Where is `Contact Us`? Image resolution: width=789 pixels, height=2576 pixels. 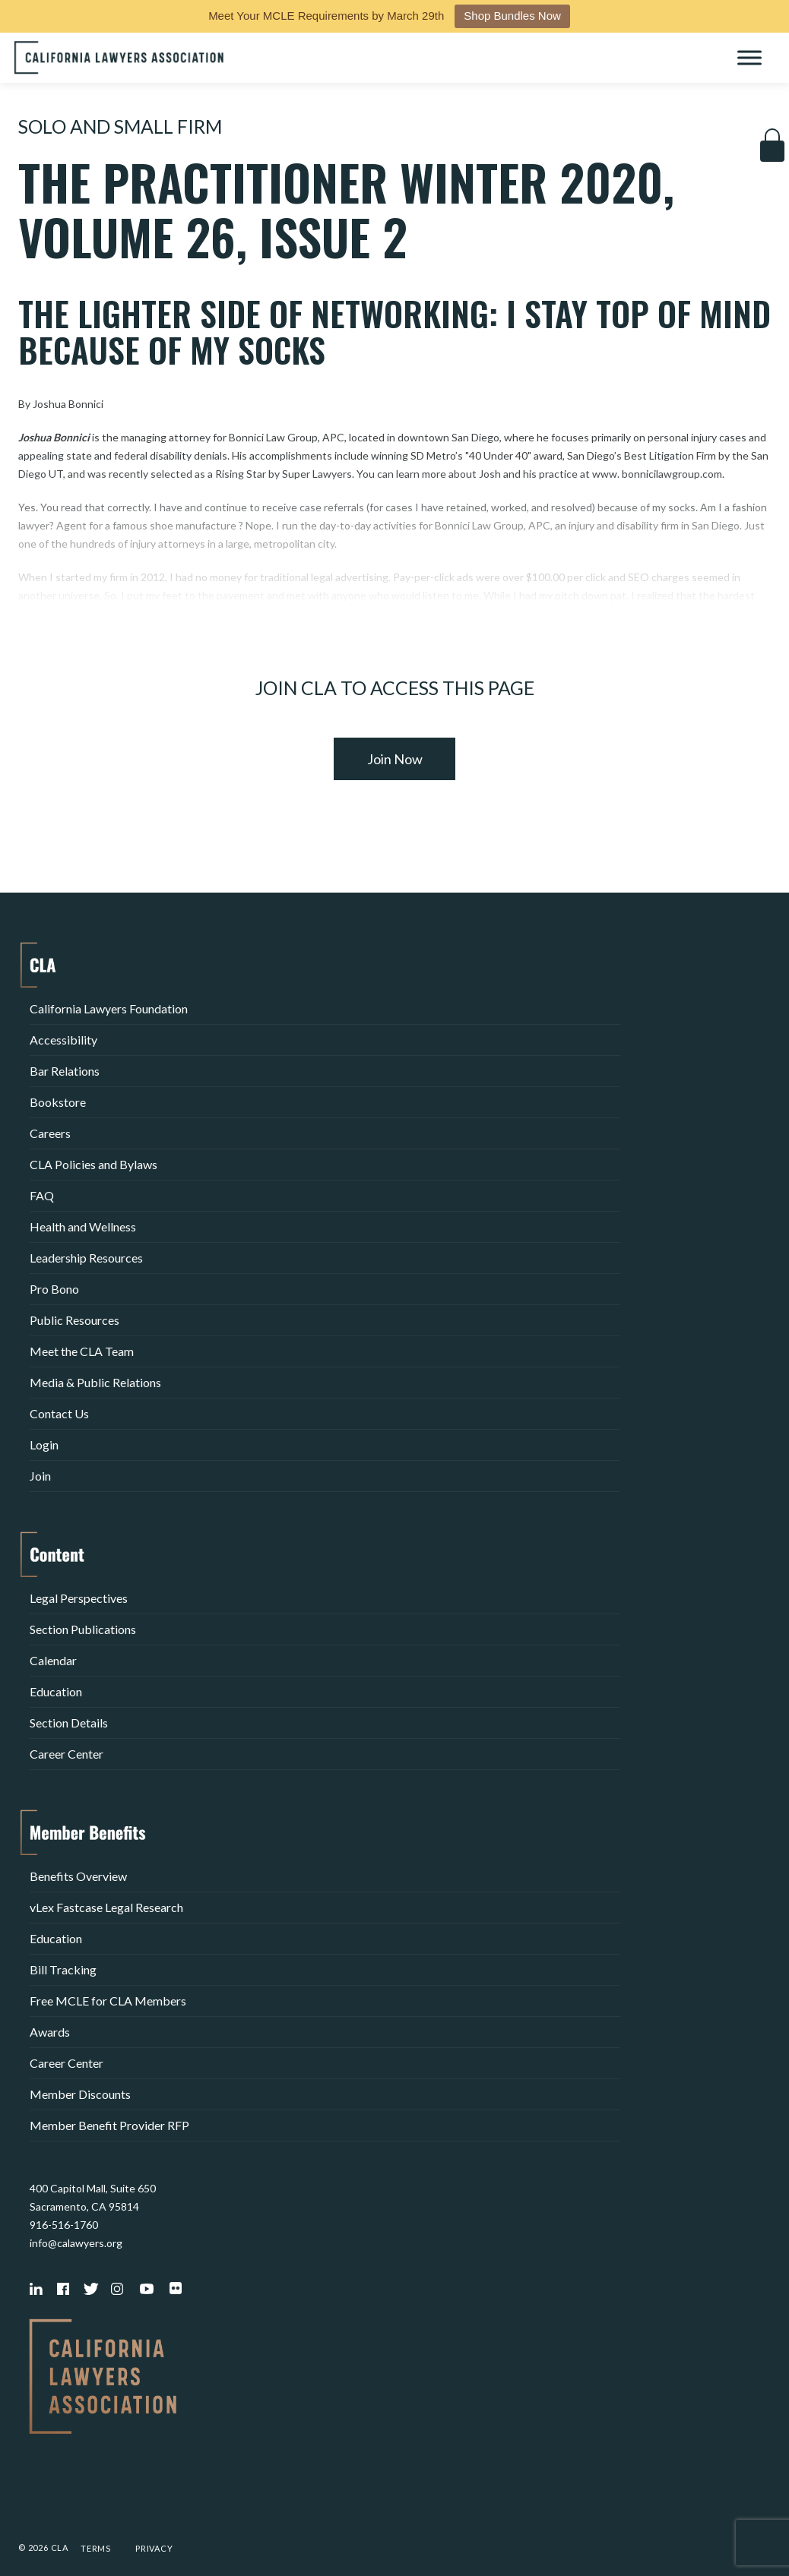 Contact Us is located at coordinates (59, 1413).